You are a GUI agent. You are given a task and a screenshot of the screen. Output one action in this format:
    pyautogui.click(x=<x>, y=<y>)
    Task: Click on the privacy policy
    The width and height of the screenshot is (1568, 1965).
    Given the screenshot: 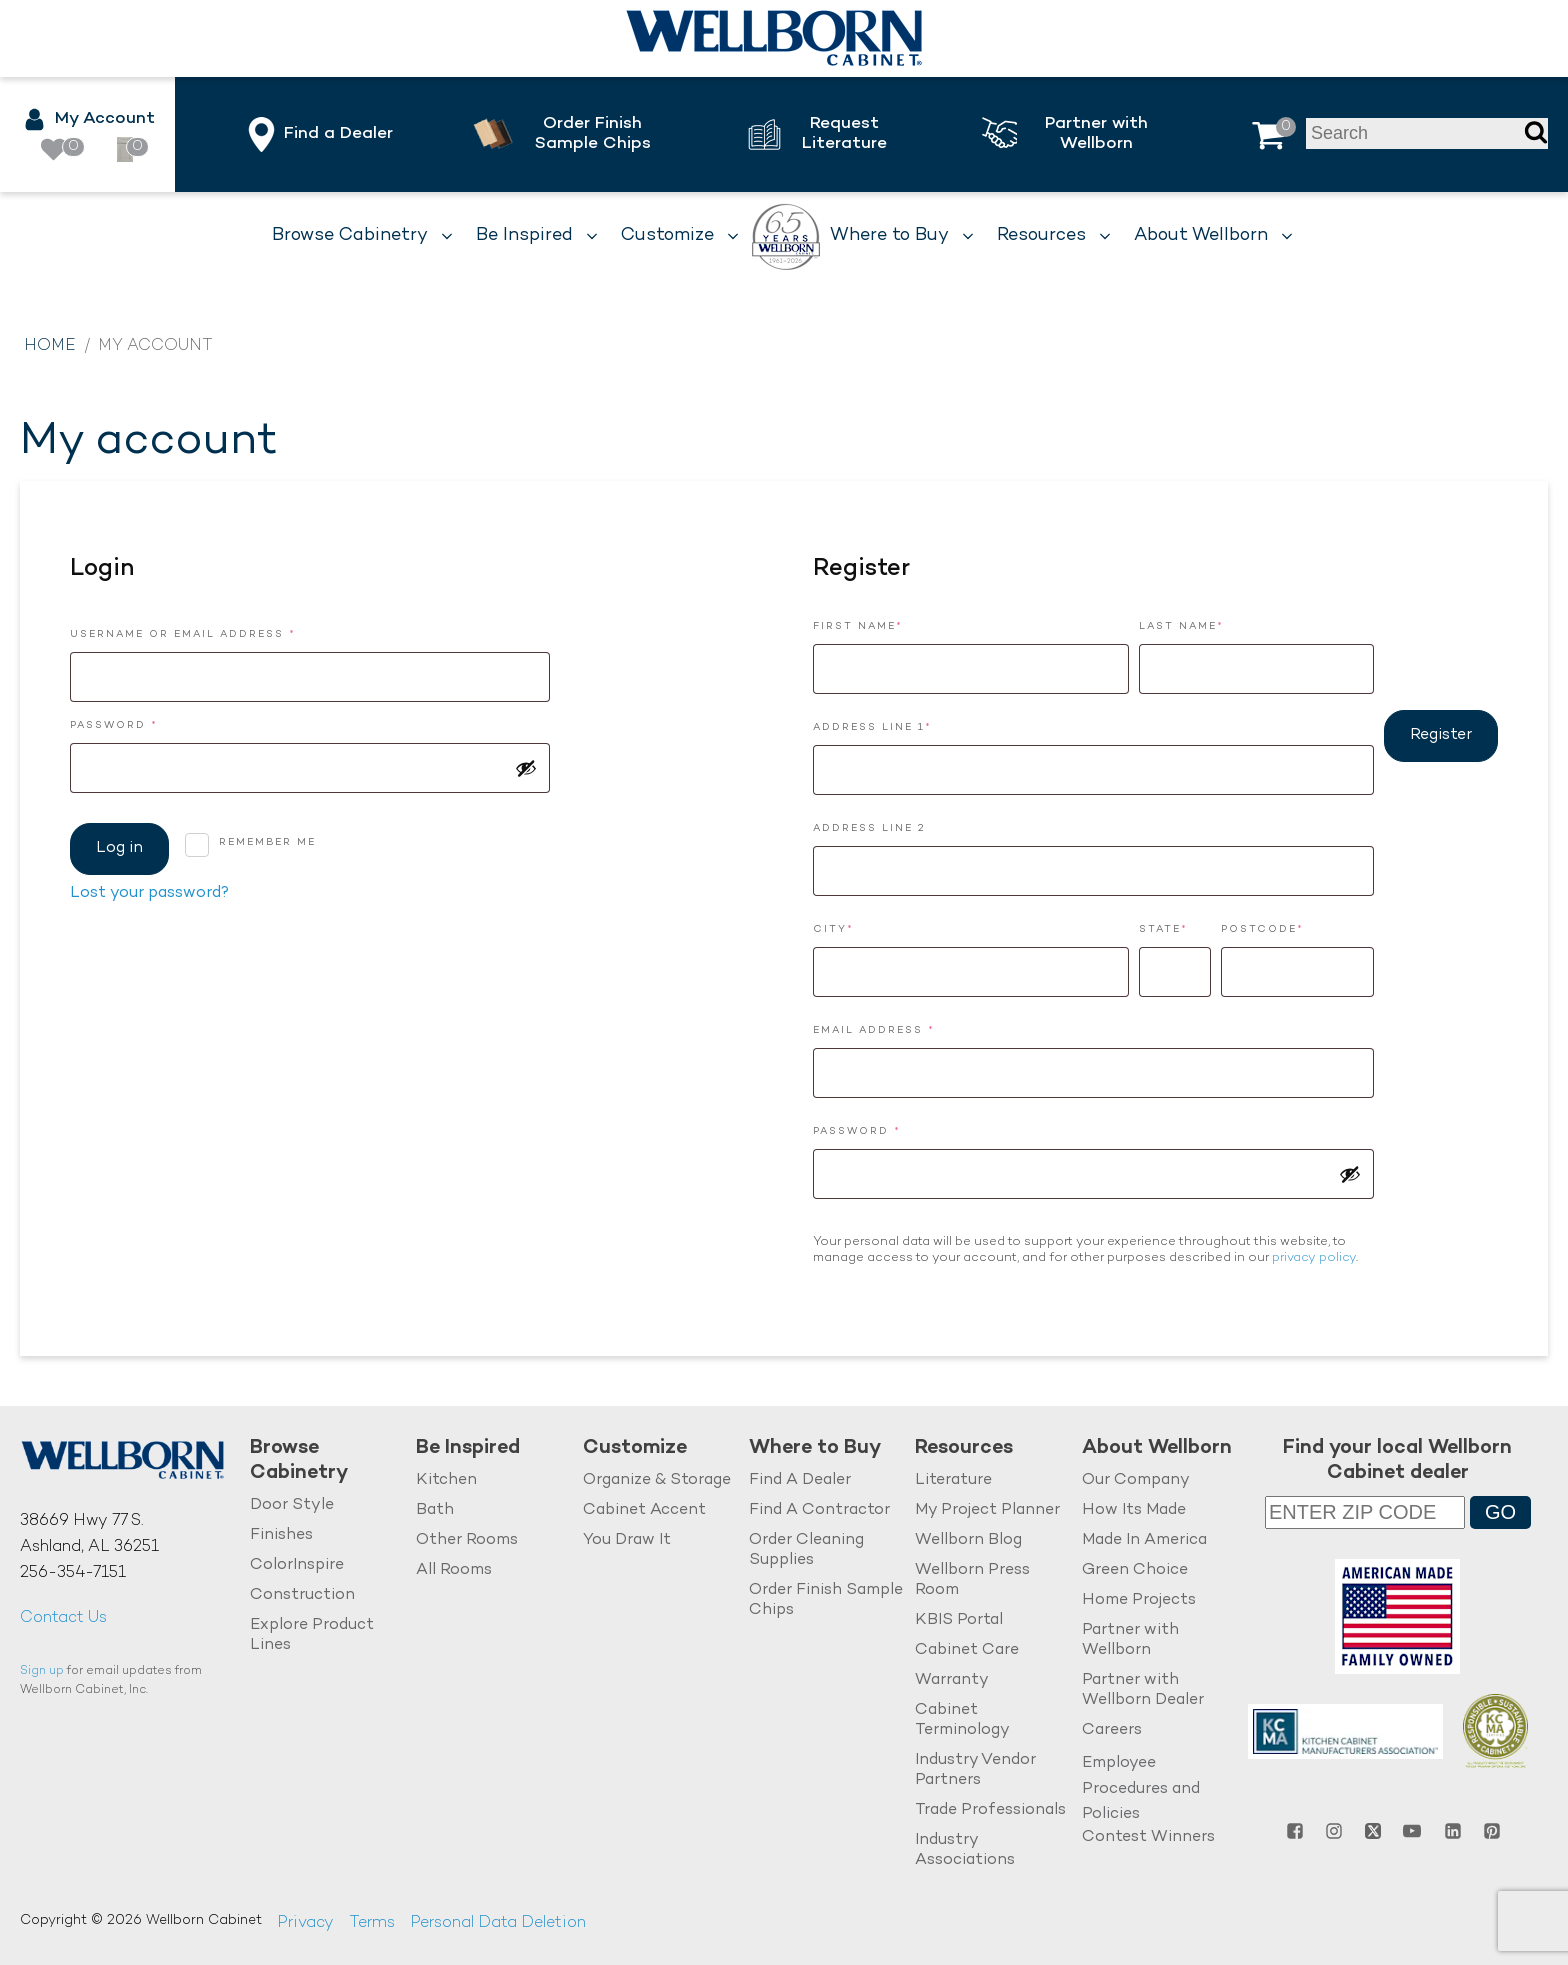 What is the action you would take?
    pyautogui.click(x=1314, y=1258)
    